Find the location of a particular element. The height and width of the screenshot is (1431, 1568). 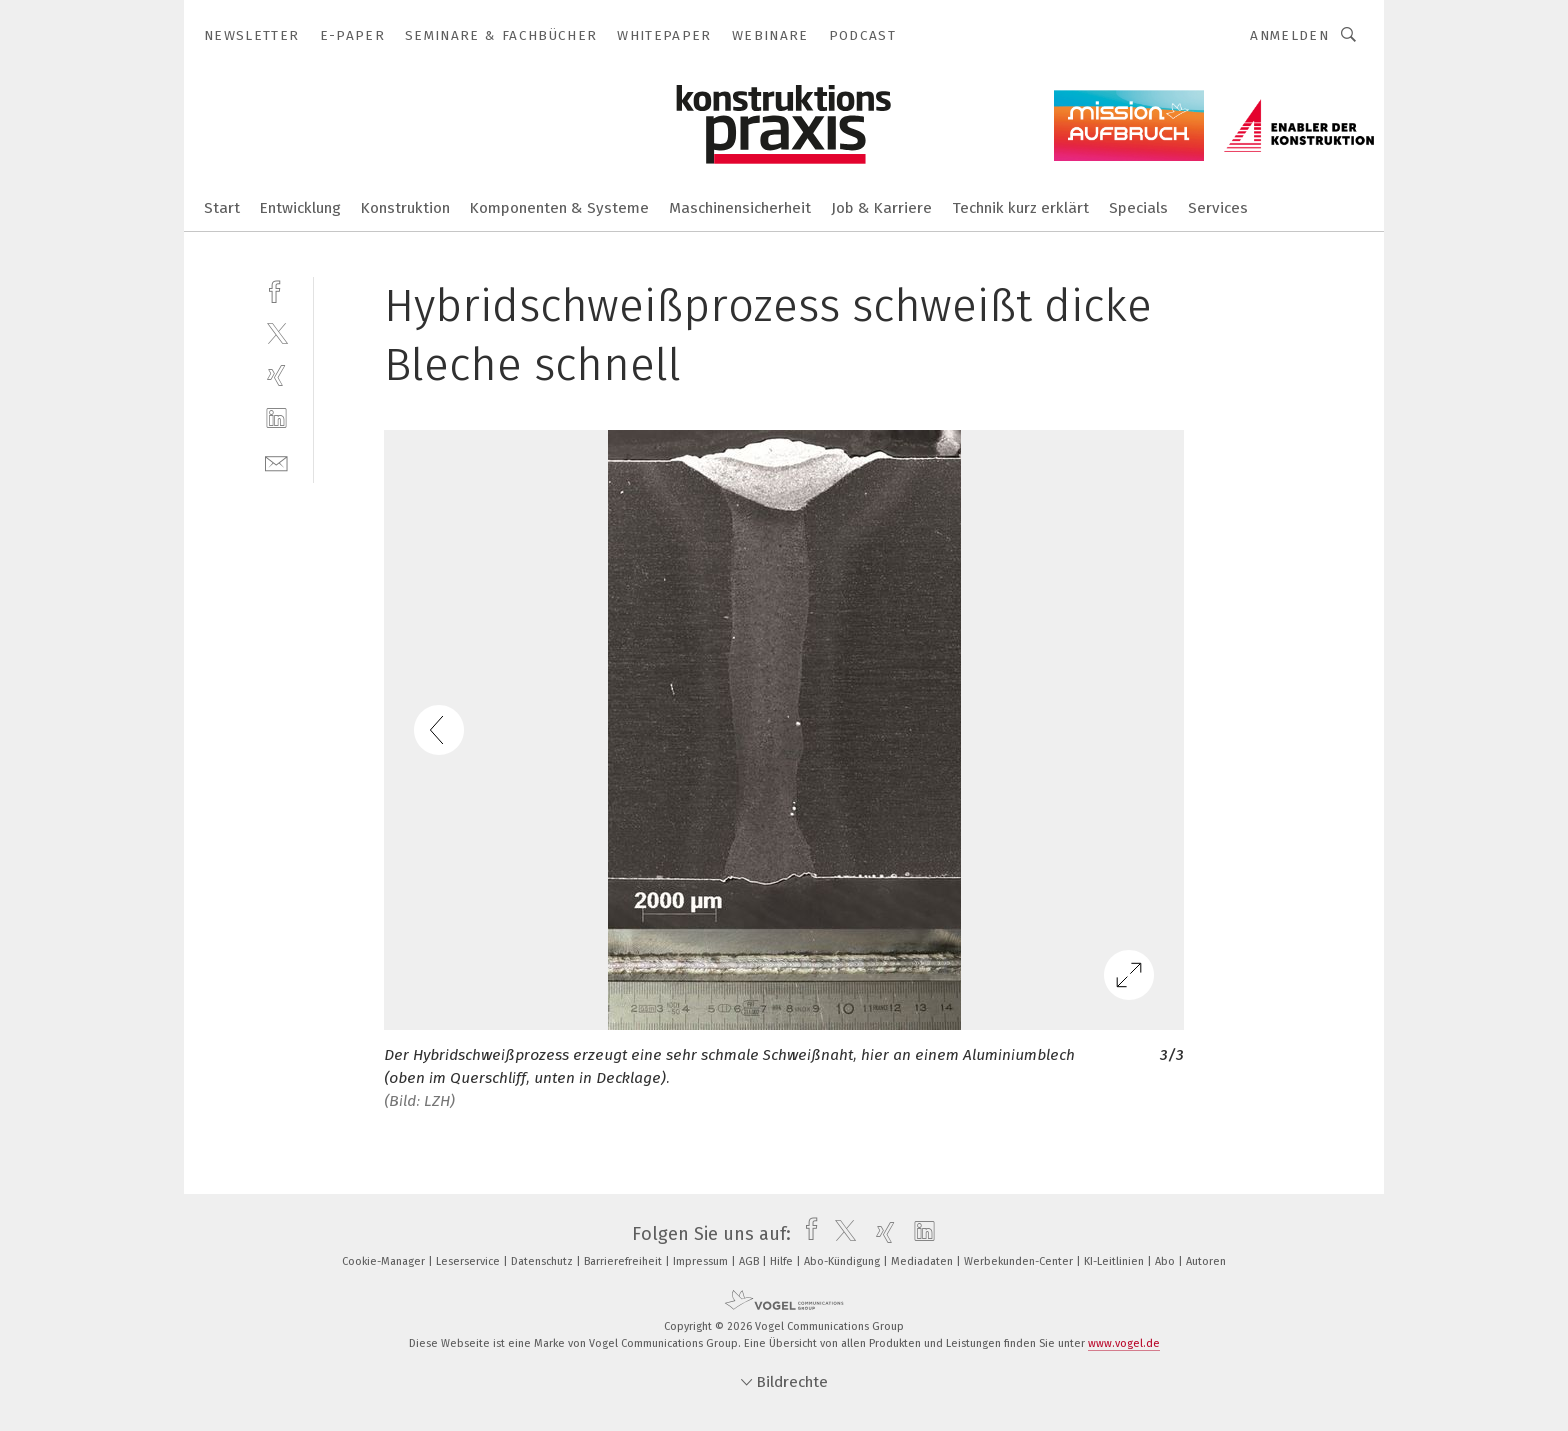

Werbekunden-Center is located at coordinates (1020, 1261).